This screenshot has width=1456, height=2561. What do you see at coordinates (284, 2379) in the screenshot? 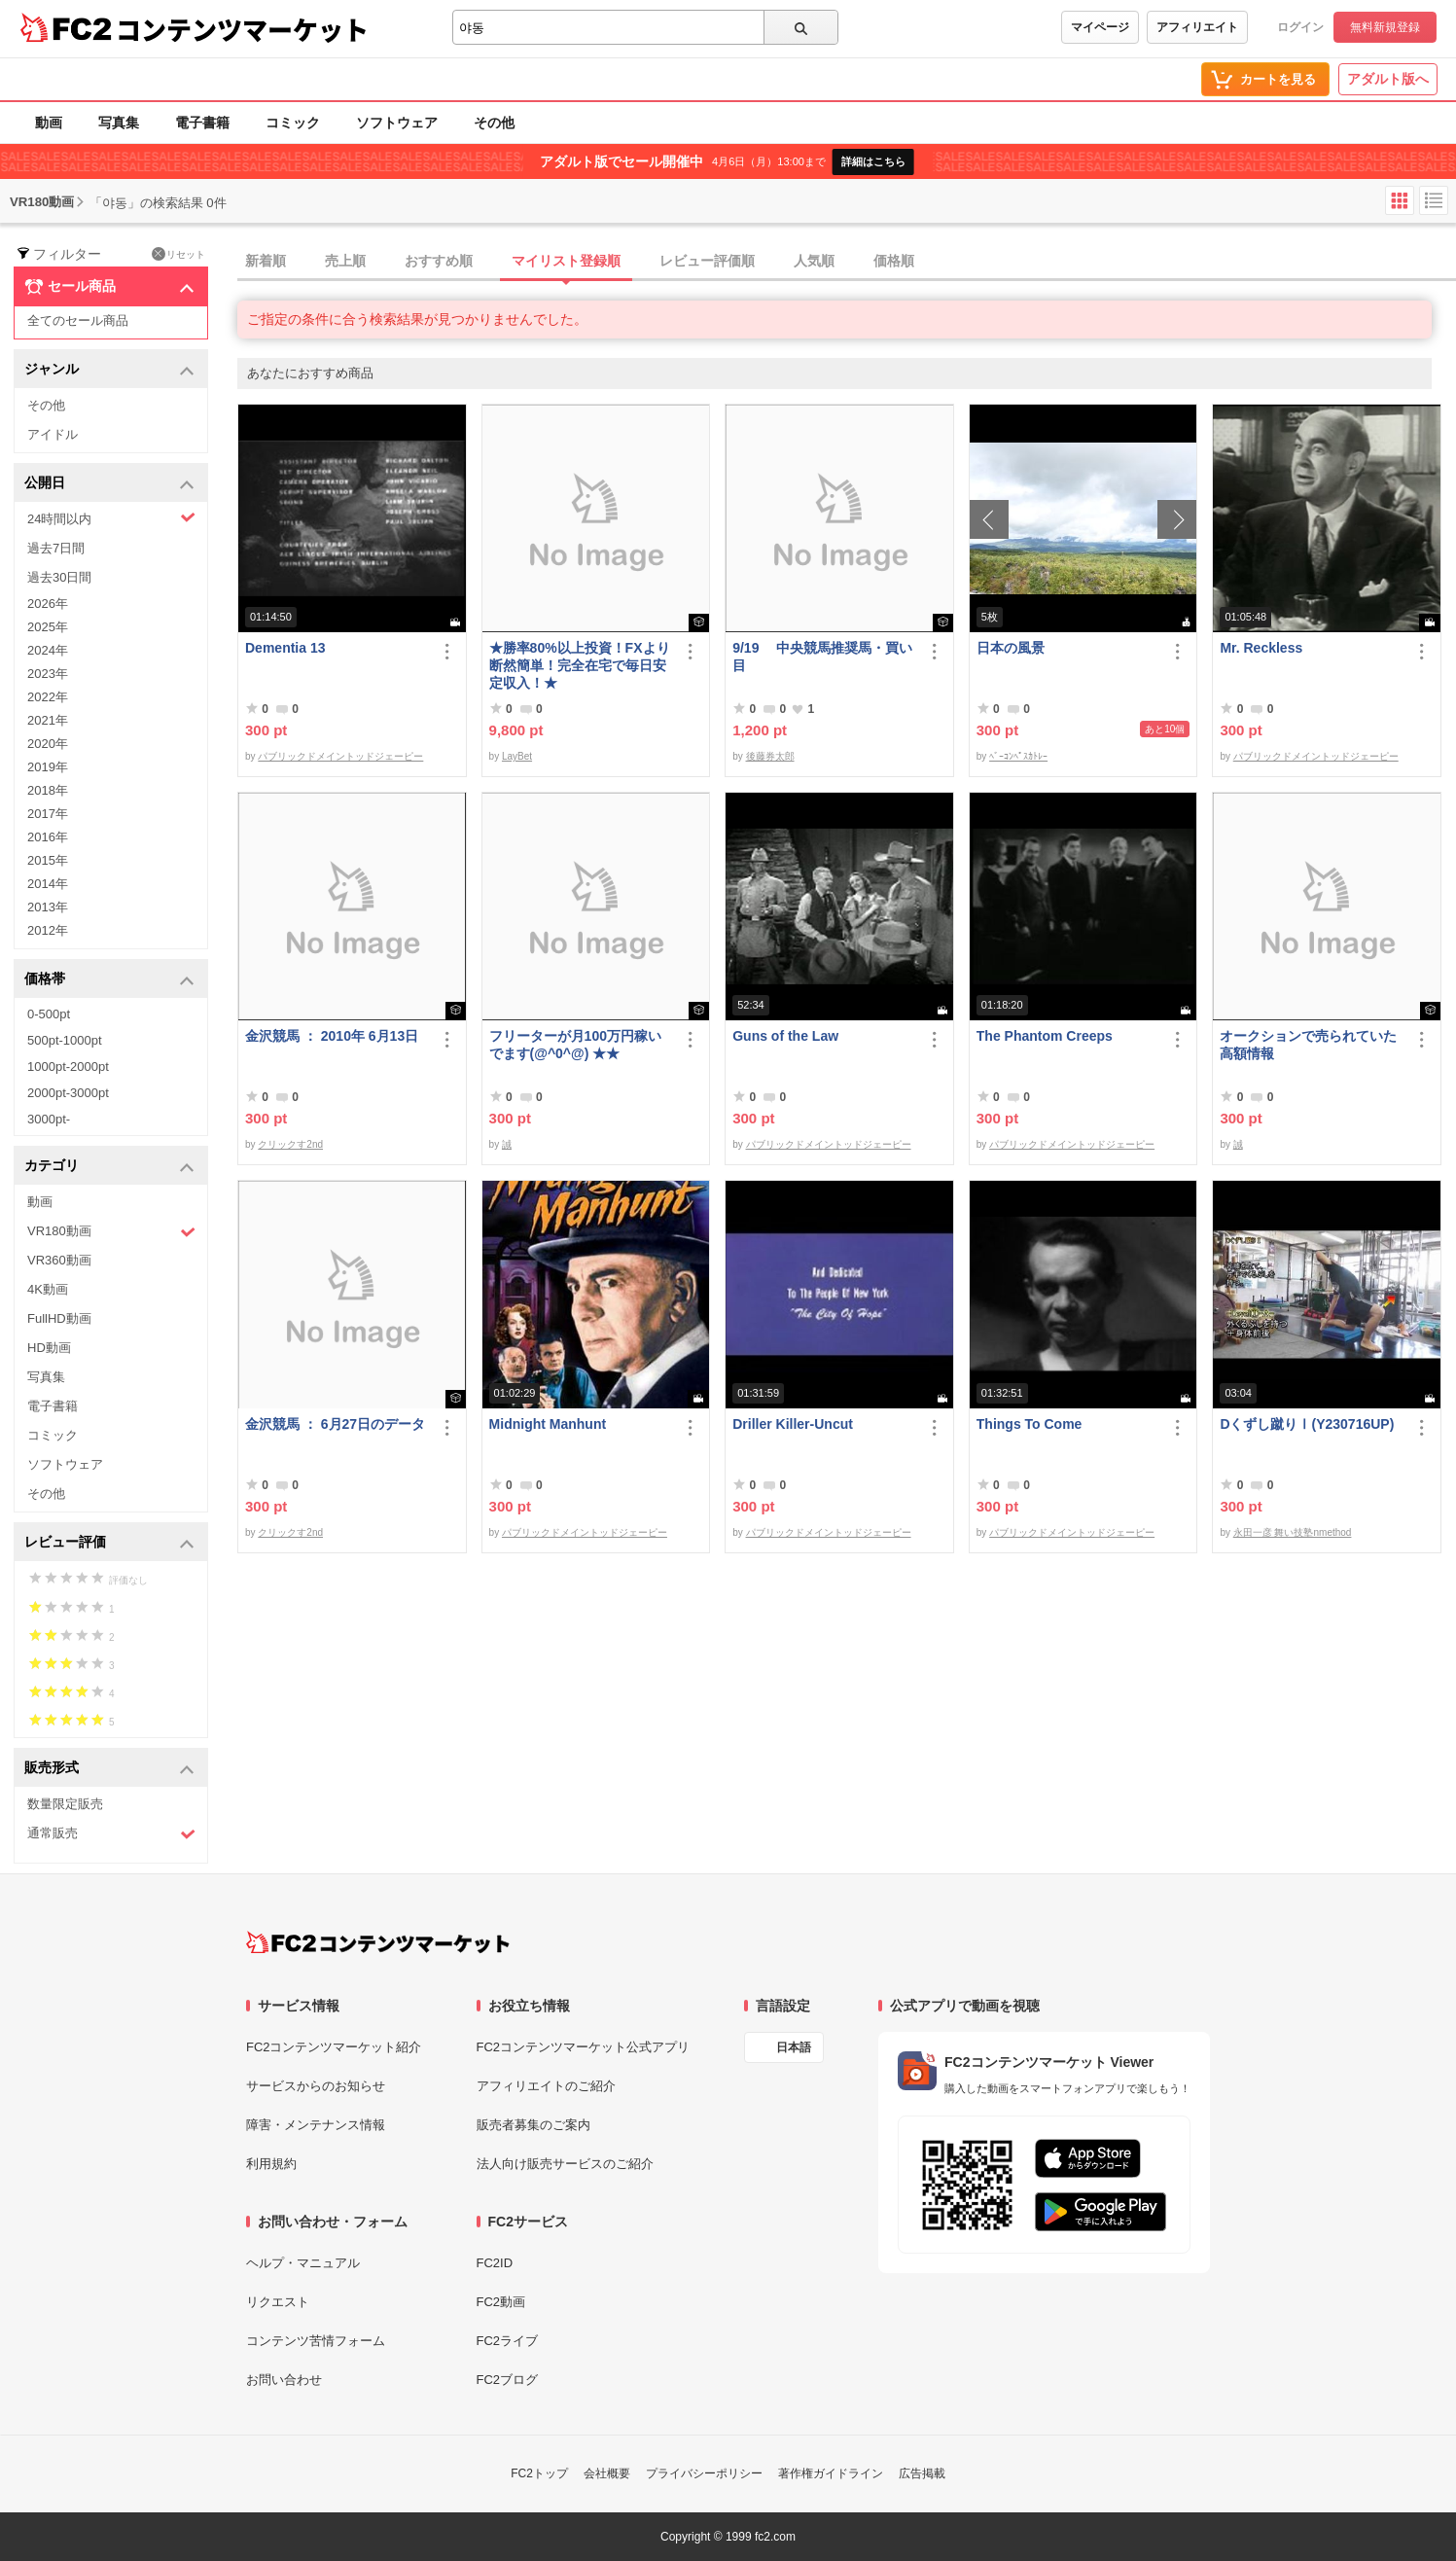
I see `お問い合わせ` at bounding box center [284, 2379].